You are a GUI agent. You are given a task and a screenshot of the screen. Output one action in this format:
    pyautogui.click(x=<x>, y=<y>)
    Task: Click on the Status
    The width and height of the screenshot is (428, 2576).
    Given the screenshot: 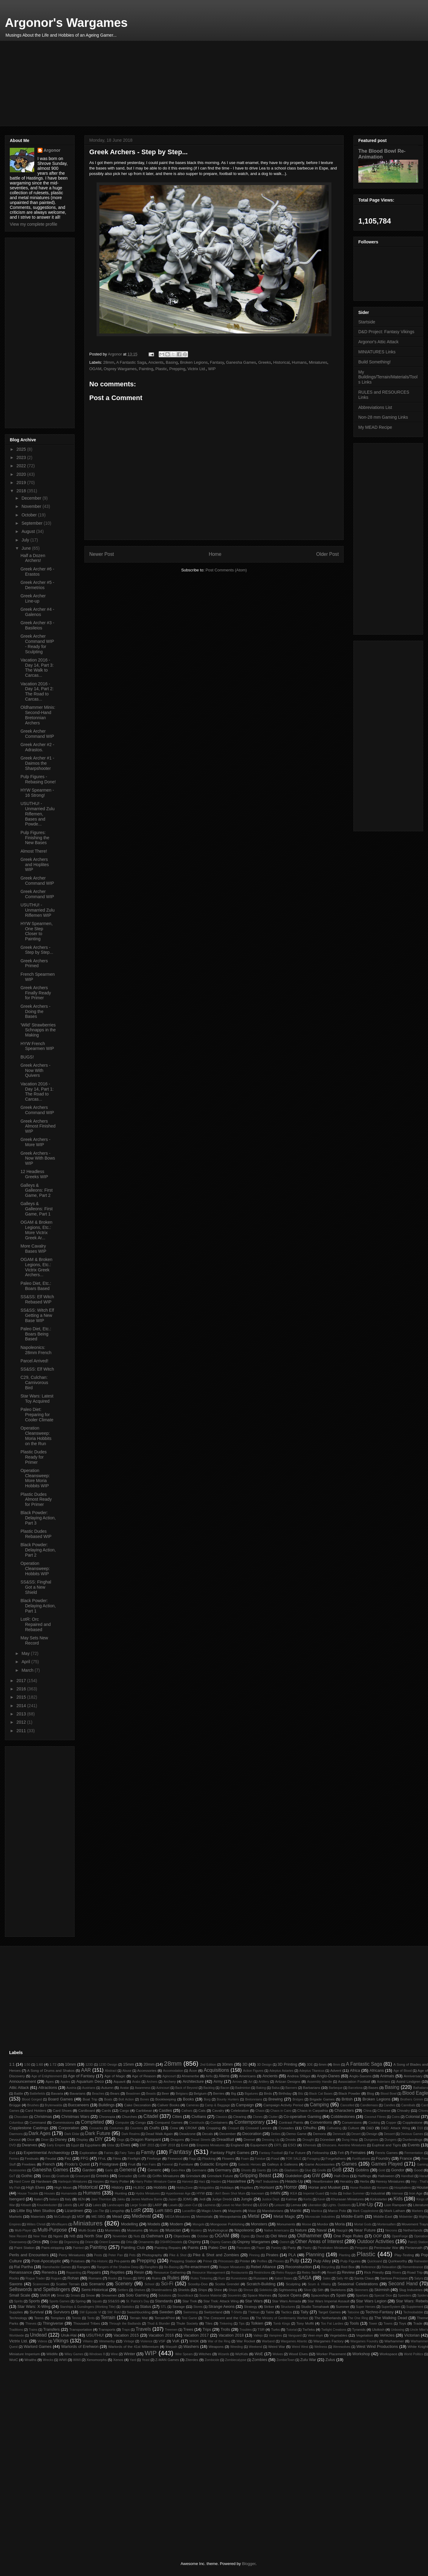 What is the action you would take?
    pyautogui.click(x=145, y=2306)
    